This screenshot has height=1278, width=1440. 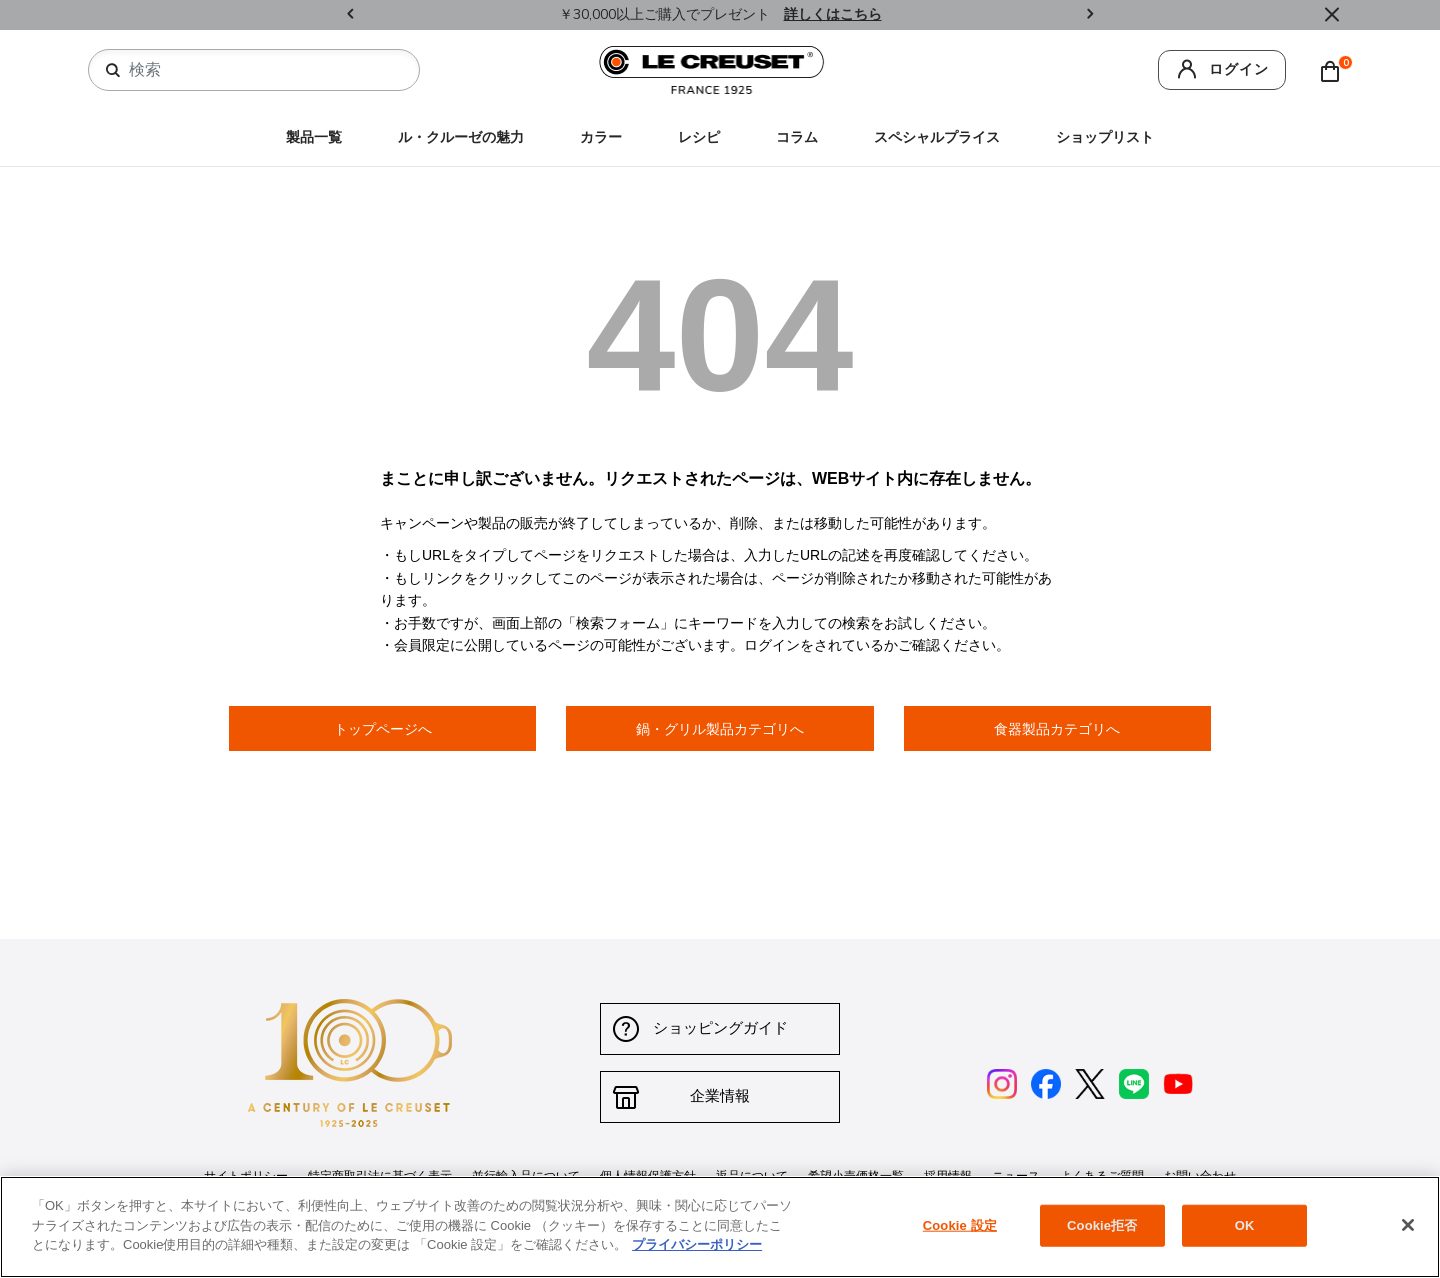 I want to click on ショップリスト, so click(x=1105, y=137).